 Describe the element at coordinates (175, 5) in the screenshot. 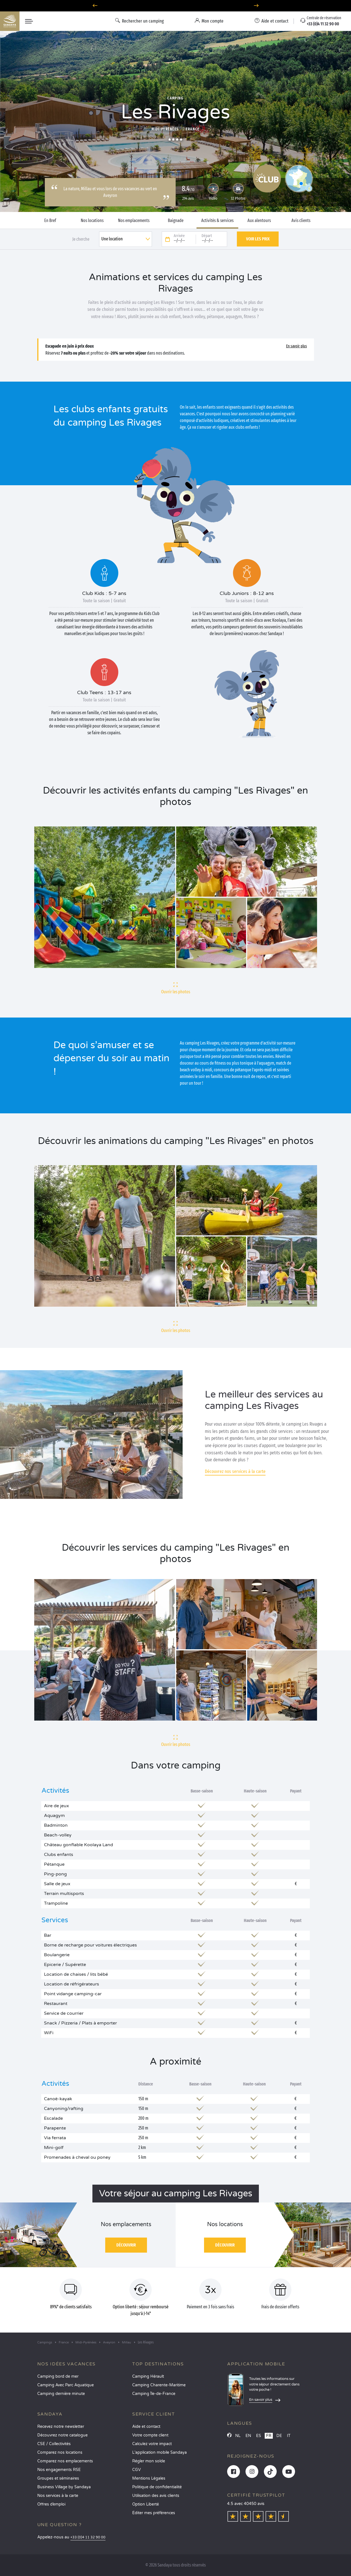

I see `Où partir en juin ? Découvrez nos campings` at that location.